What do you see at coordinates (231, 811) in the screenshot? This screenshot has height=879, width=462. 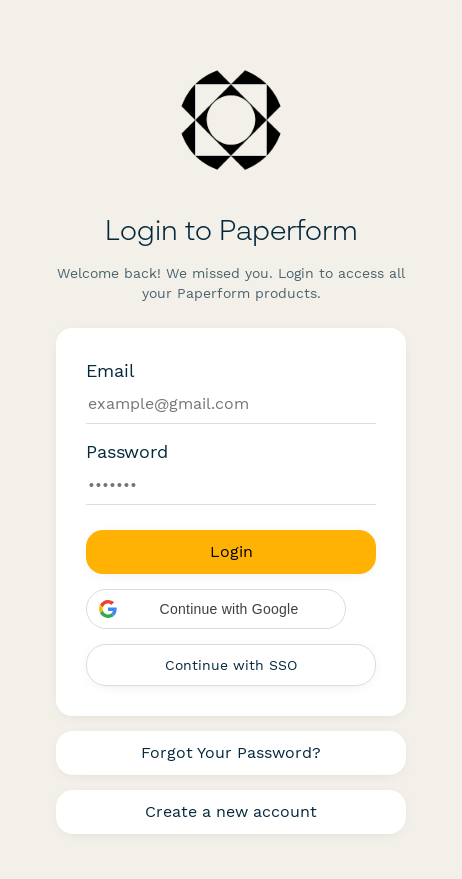 I see `Create a new account` at bounding box center [231, 811].